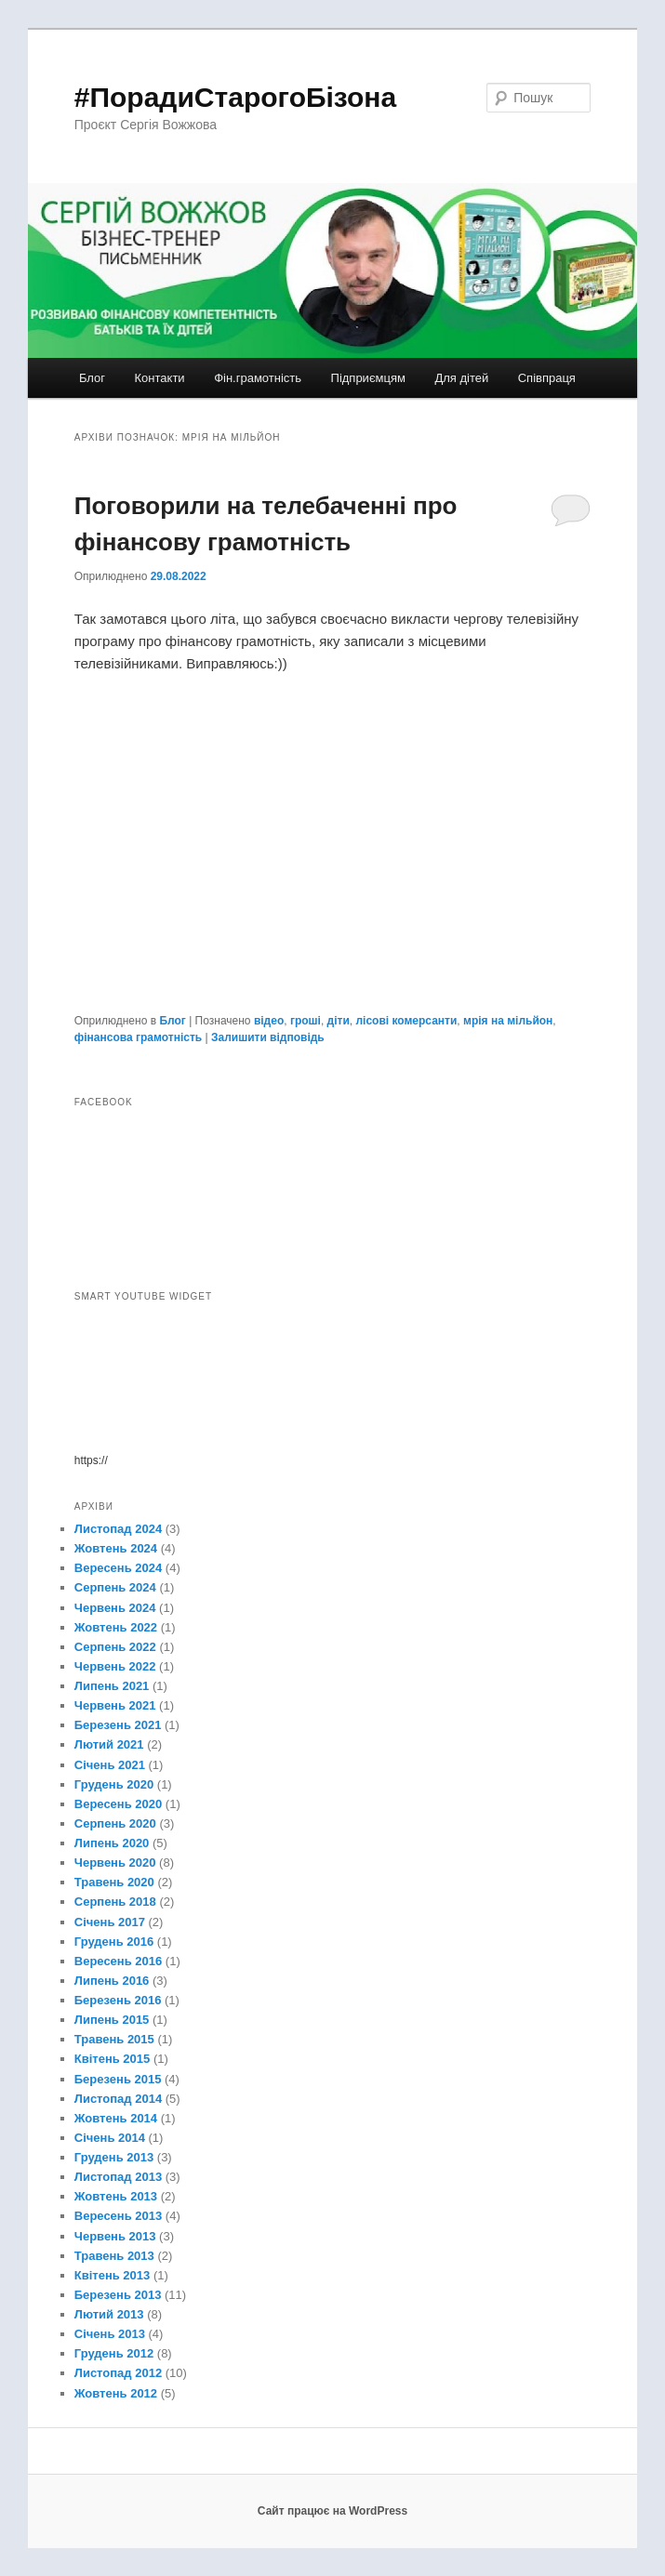 The image size is (665, 2576). What do you see at coordinates (269, 1020) in the screenshot?
I see `відео` at bounding box center [269, 1020].